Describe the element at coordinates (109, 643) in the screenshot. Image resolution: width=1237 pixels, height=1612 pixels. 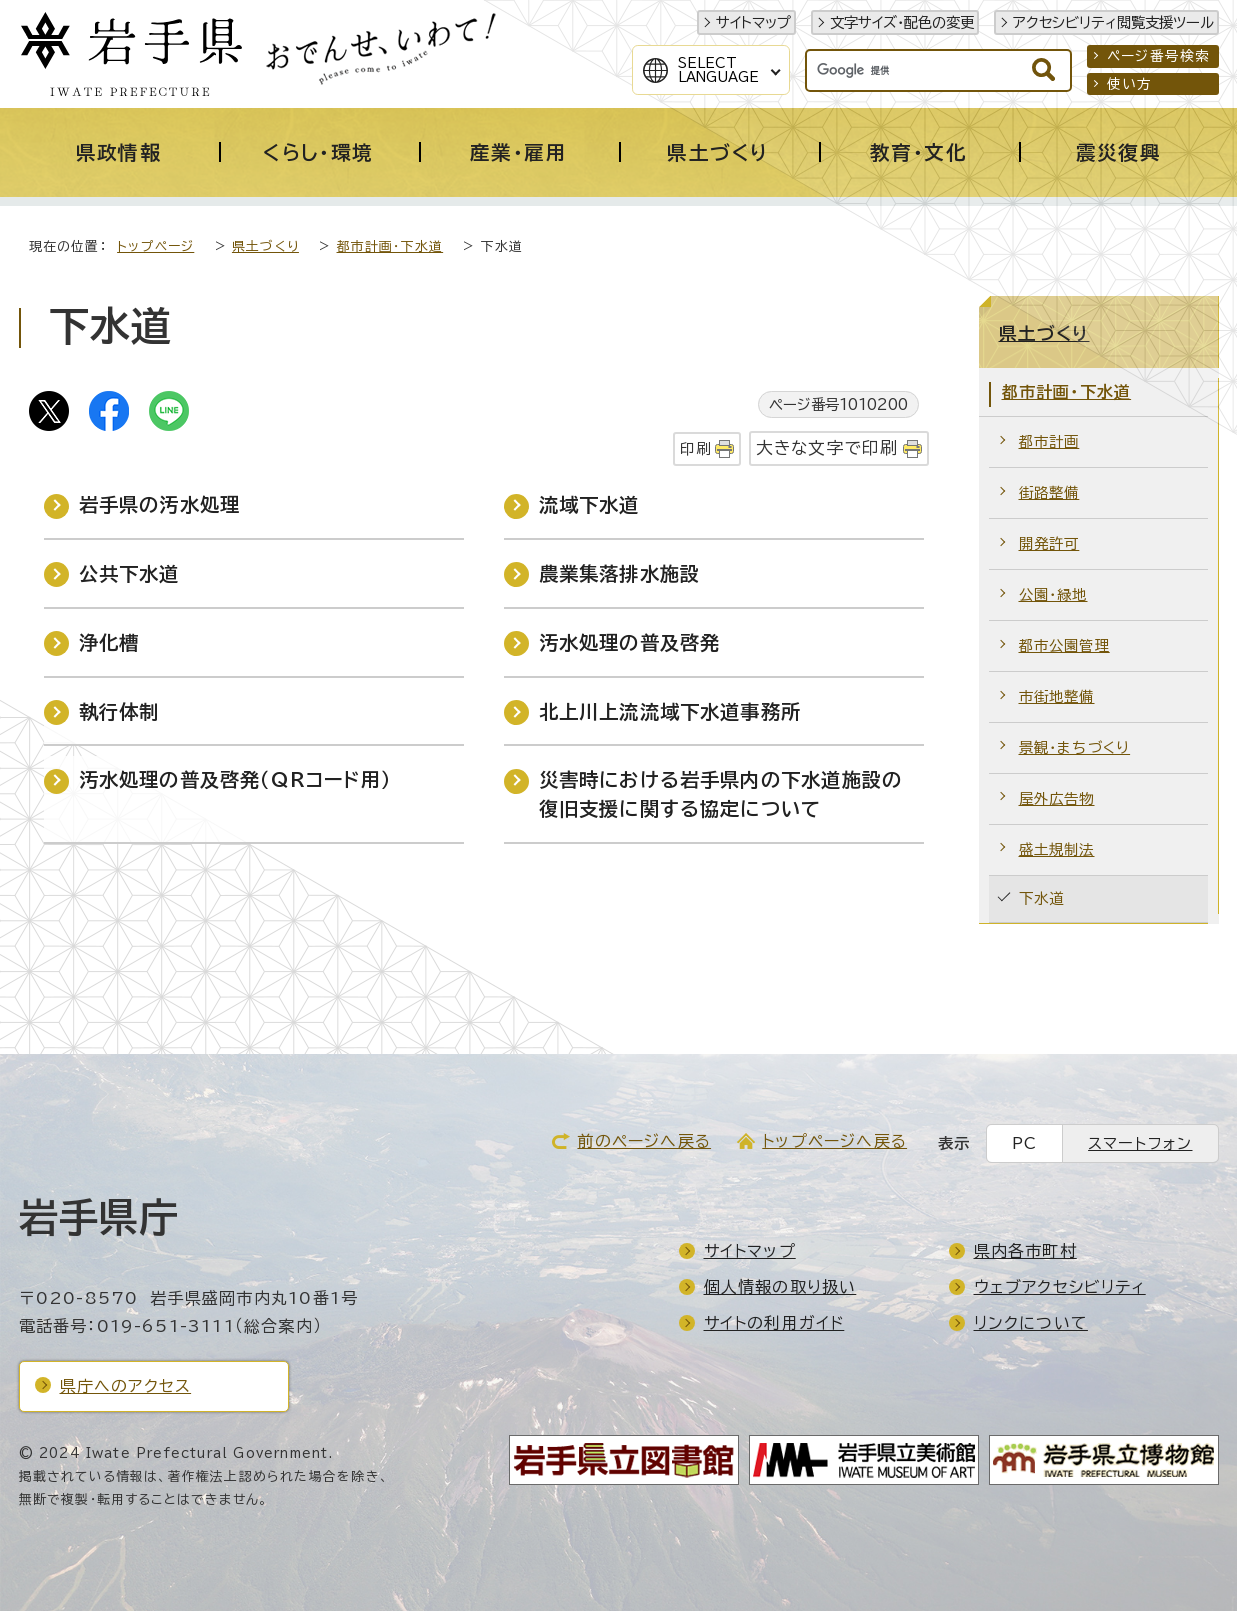
I see `浄化槽` at that location.